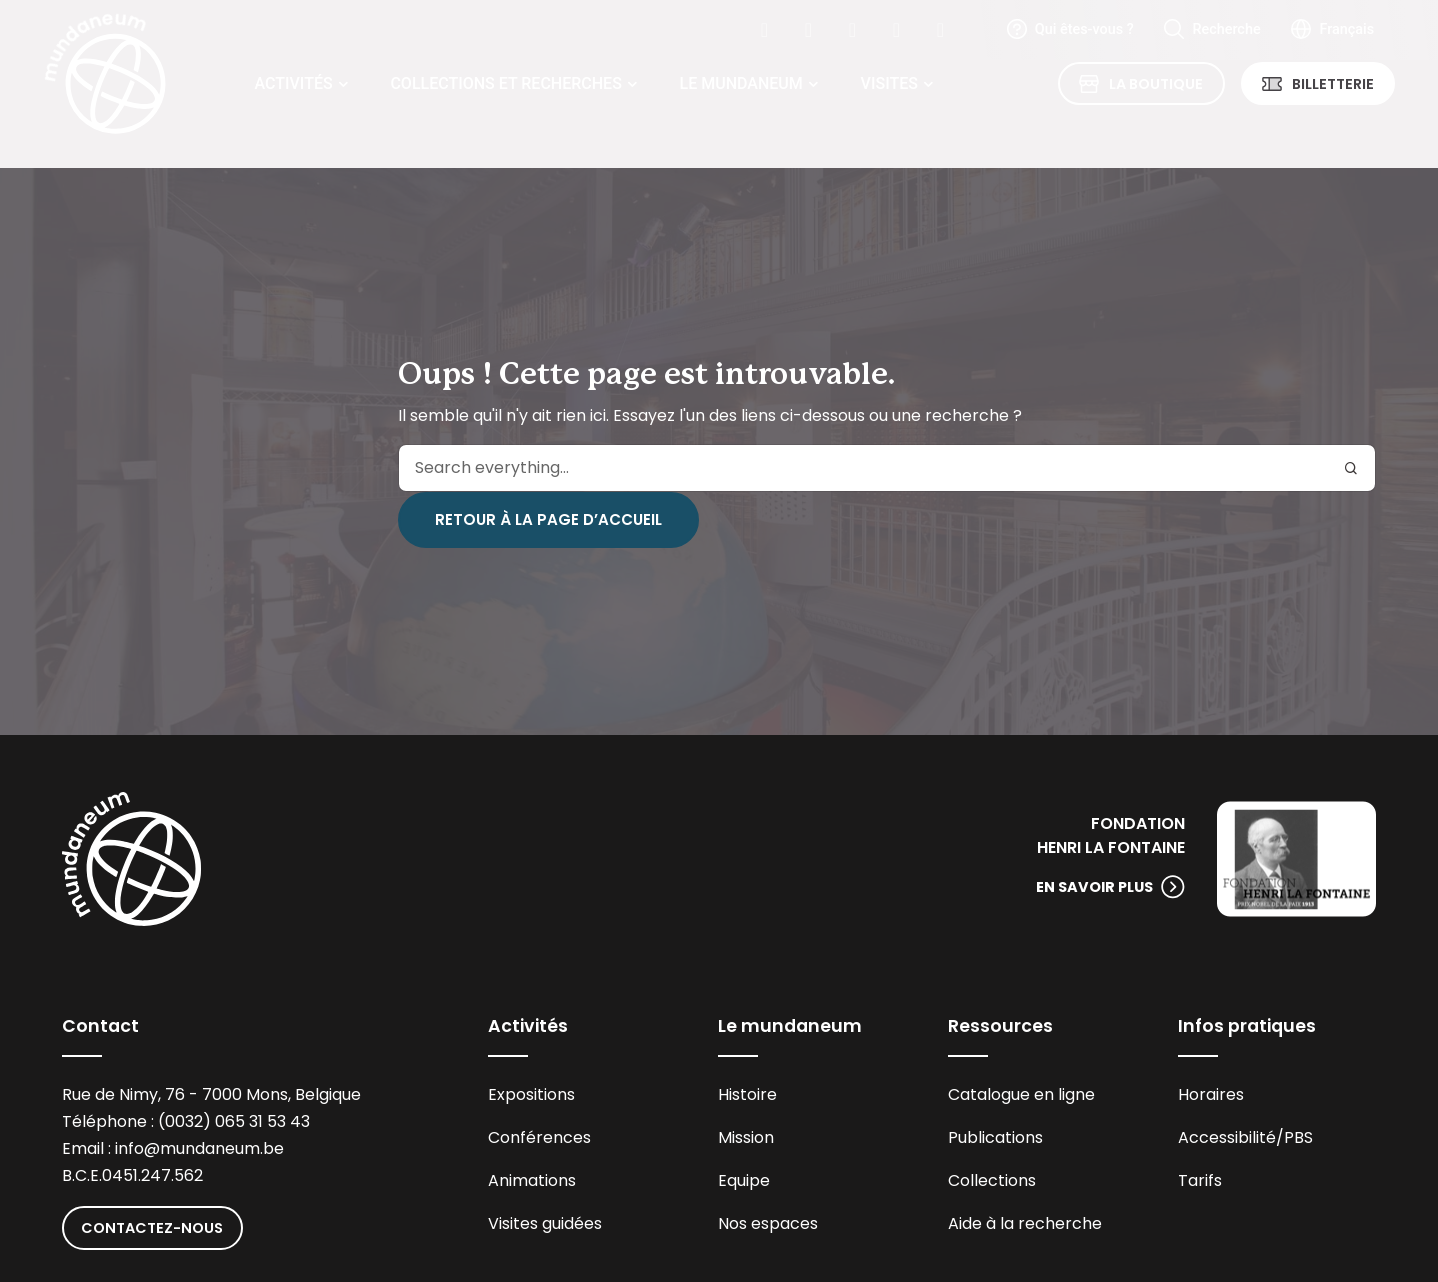  I want to click on Accessibilité, so click(1227, 1137).